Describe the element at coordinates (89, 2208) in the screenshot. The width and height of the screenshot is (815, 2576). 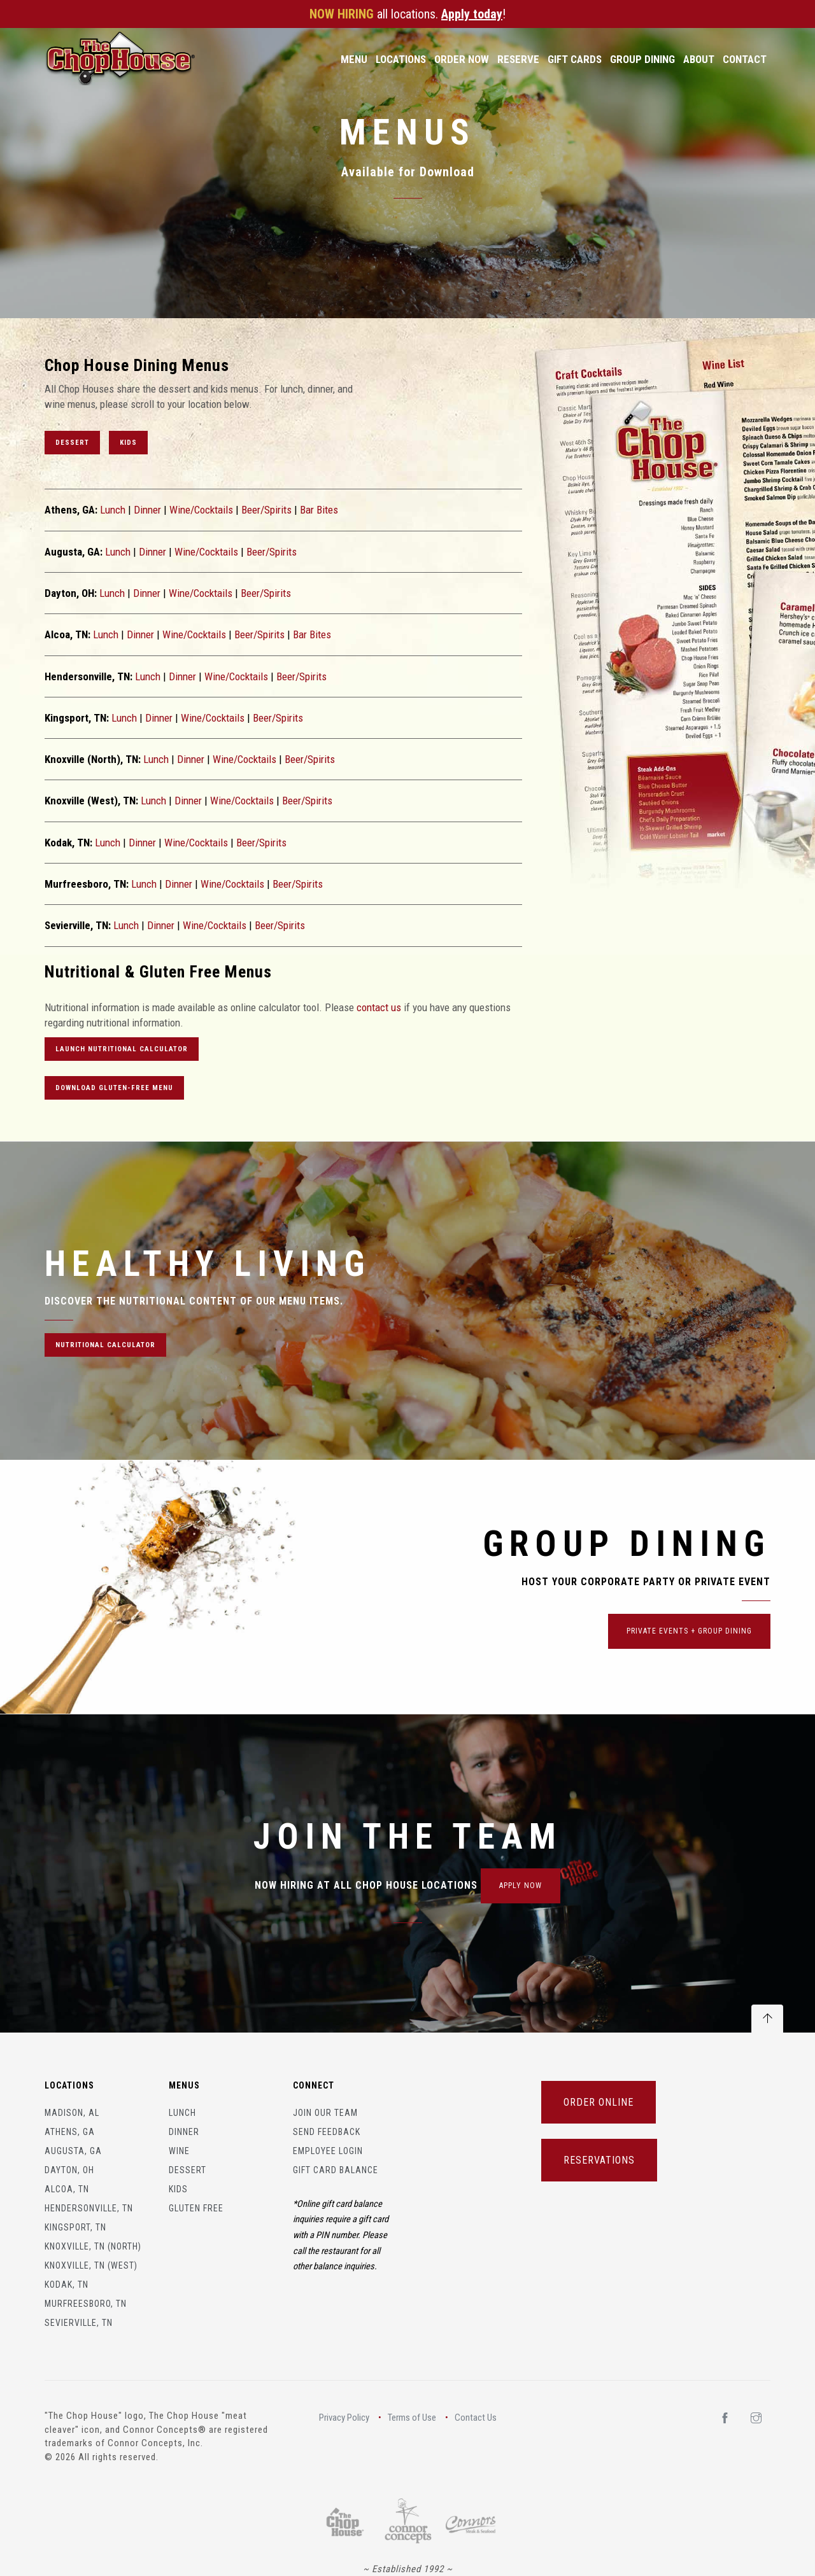
I see `Hendersonville, TN` at that location.